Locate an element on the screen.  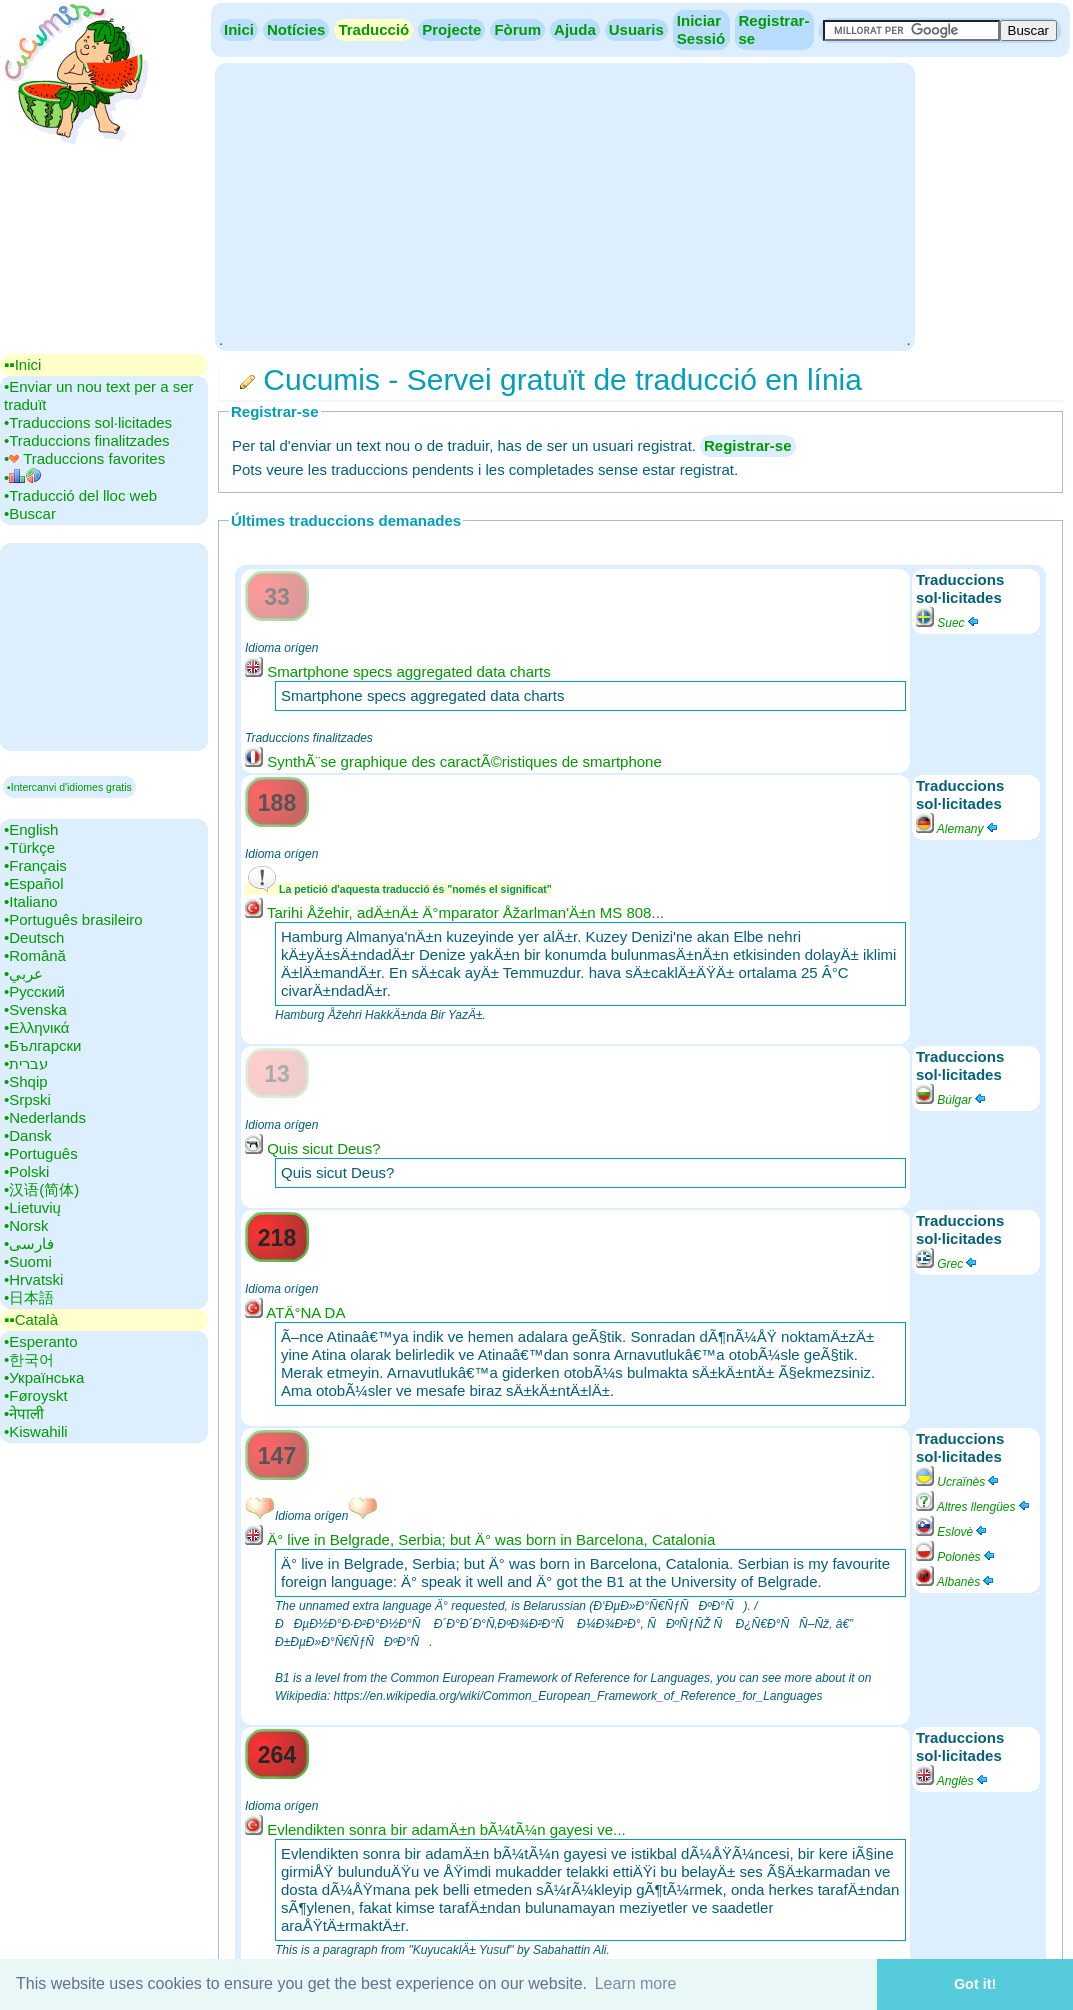
Alemany is located at coordinates (958, 829).